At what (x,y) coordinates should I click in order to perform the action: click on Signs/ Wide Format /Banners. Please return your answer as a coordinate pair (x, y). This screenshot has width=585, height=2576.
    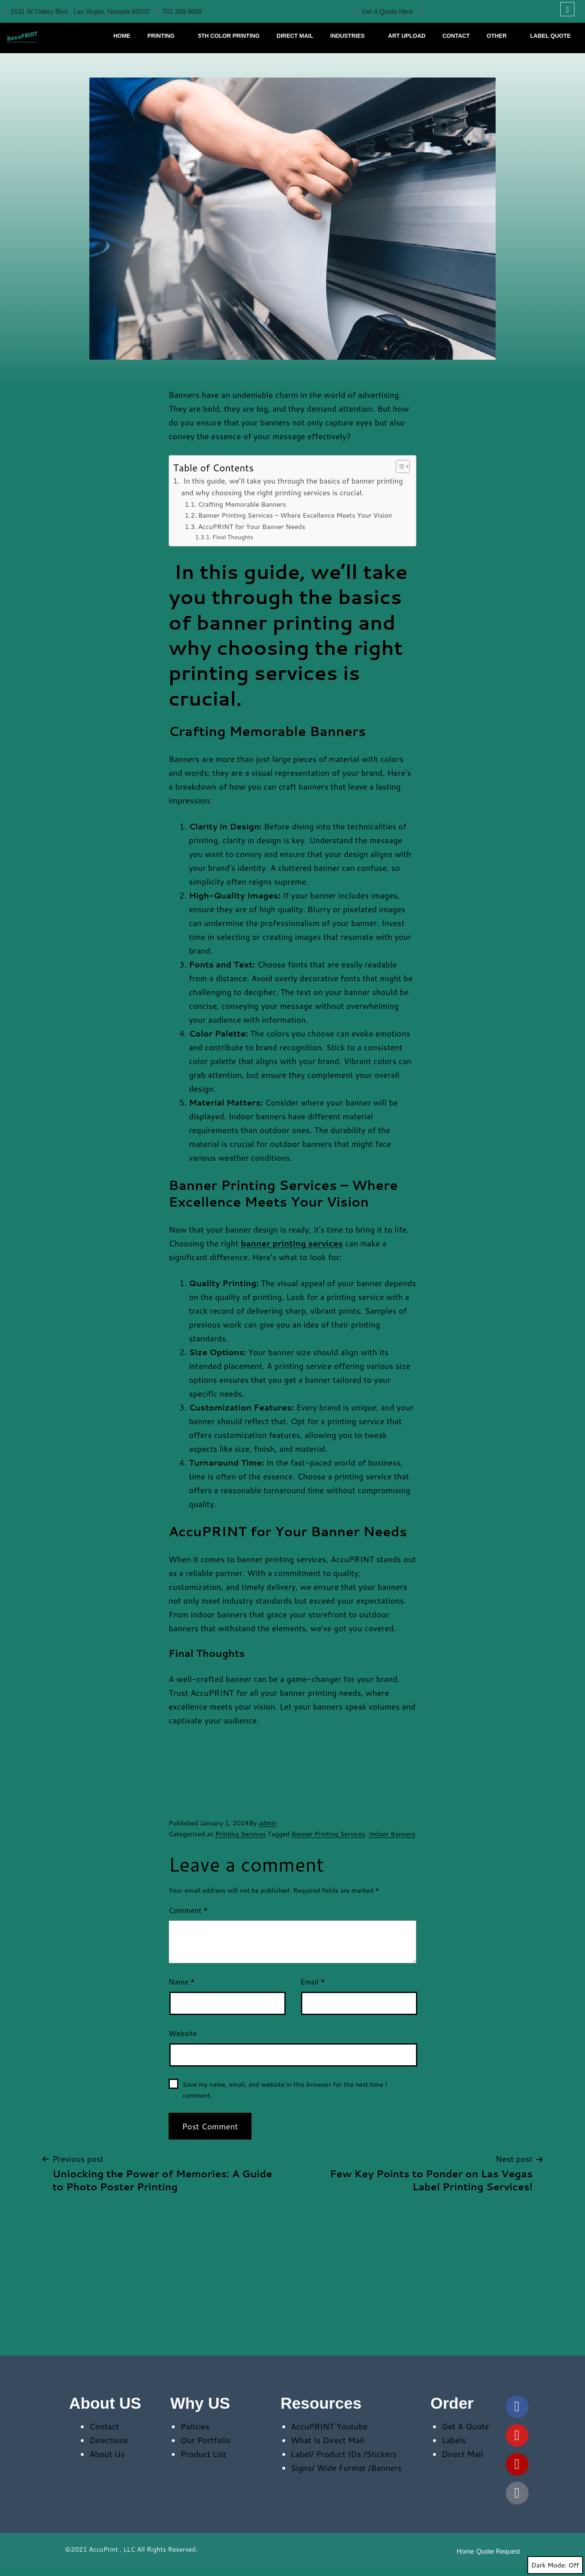
    Looking at the image, I should click on (346, 2467).